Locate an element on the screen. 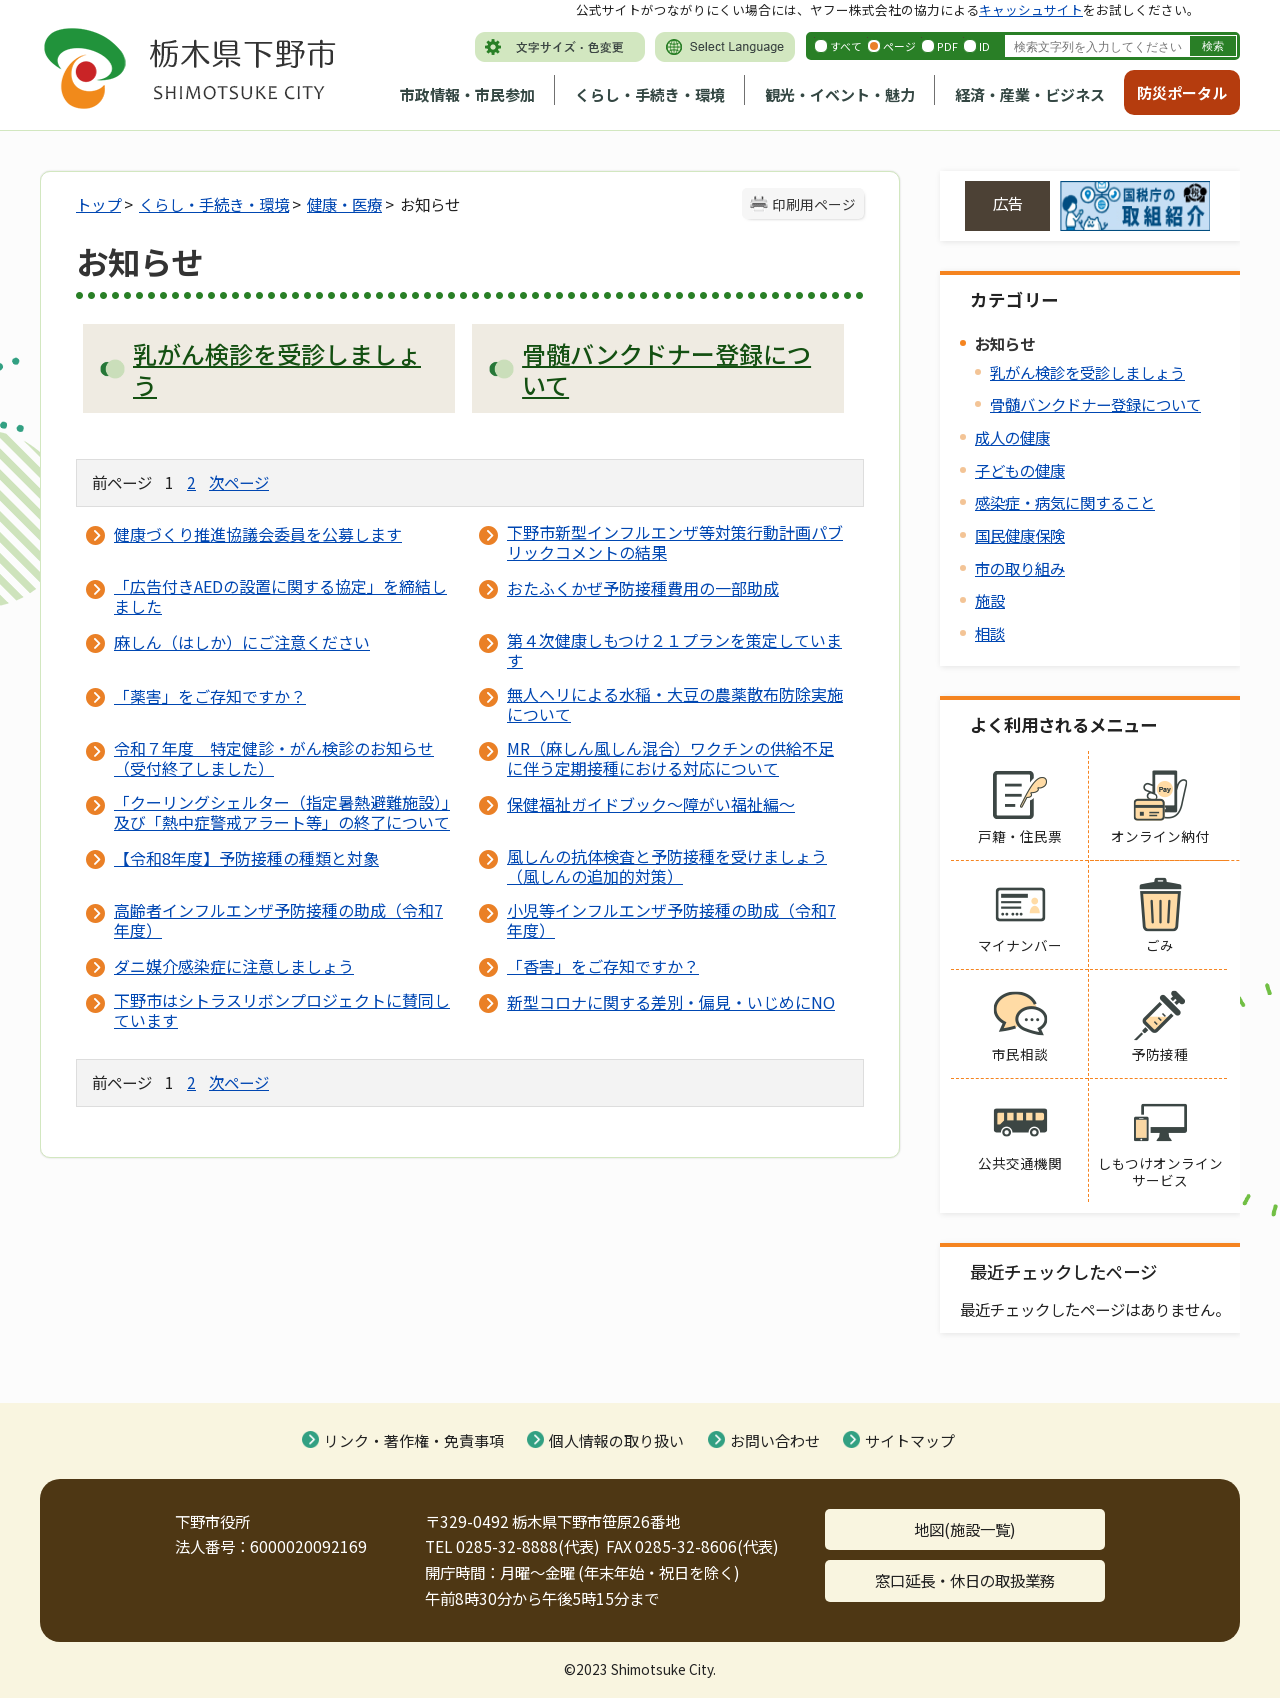 Image resolution: width=1280 pixels, height=1698 pixels. 下野市はシトラスリボンプロジェクトに賛同しています is located at coordinates (282, 1010).